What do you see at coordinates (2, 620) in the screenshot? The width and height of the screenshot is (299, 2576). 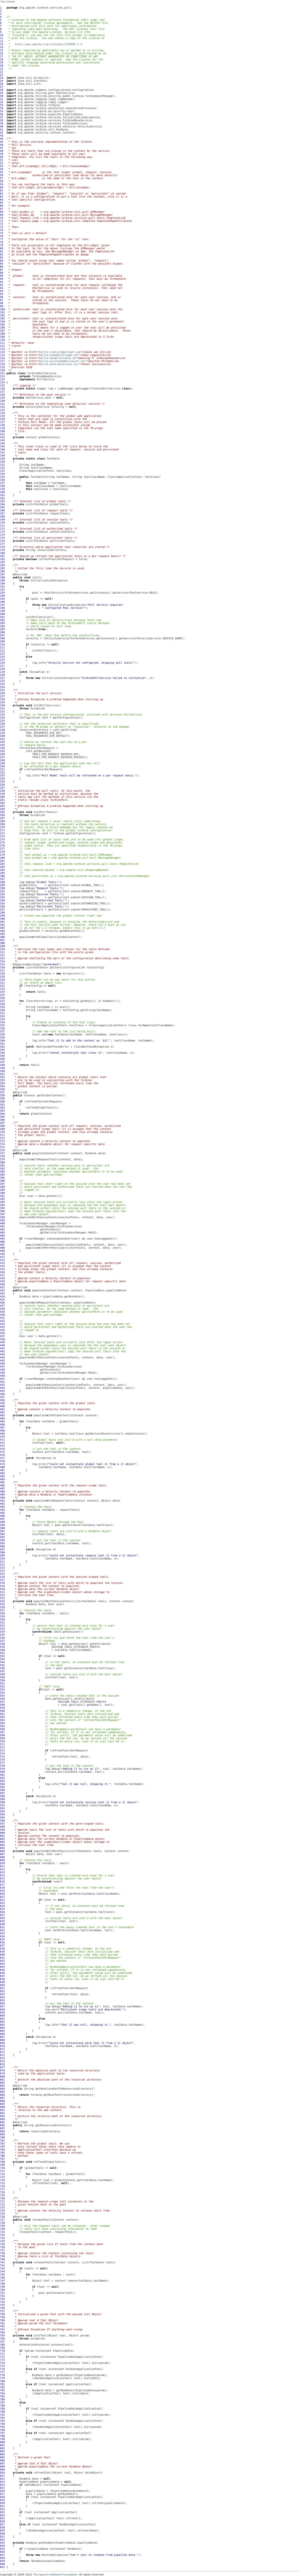 I see `202` at bounding box center [2, 620].